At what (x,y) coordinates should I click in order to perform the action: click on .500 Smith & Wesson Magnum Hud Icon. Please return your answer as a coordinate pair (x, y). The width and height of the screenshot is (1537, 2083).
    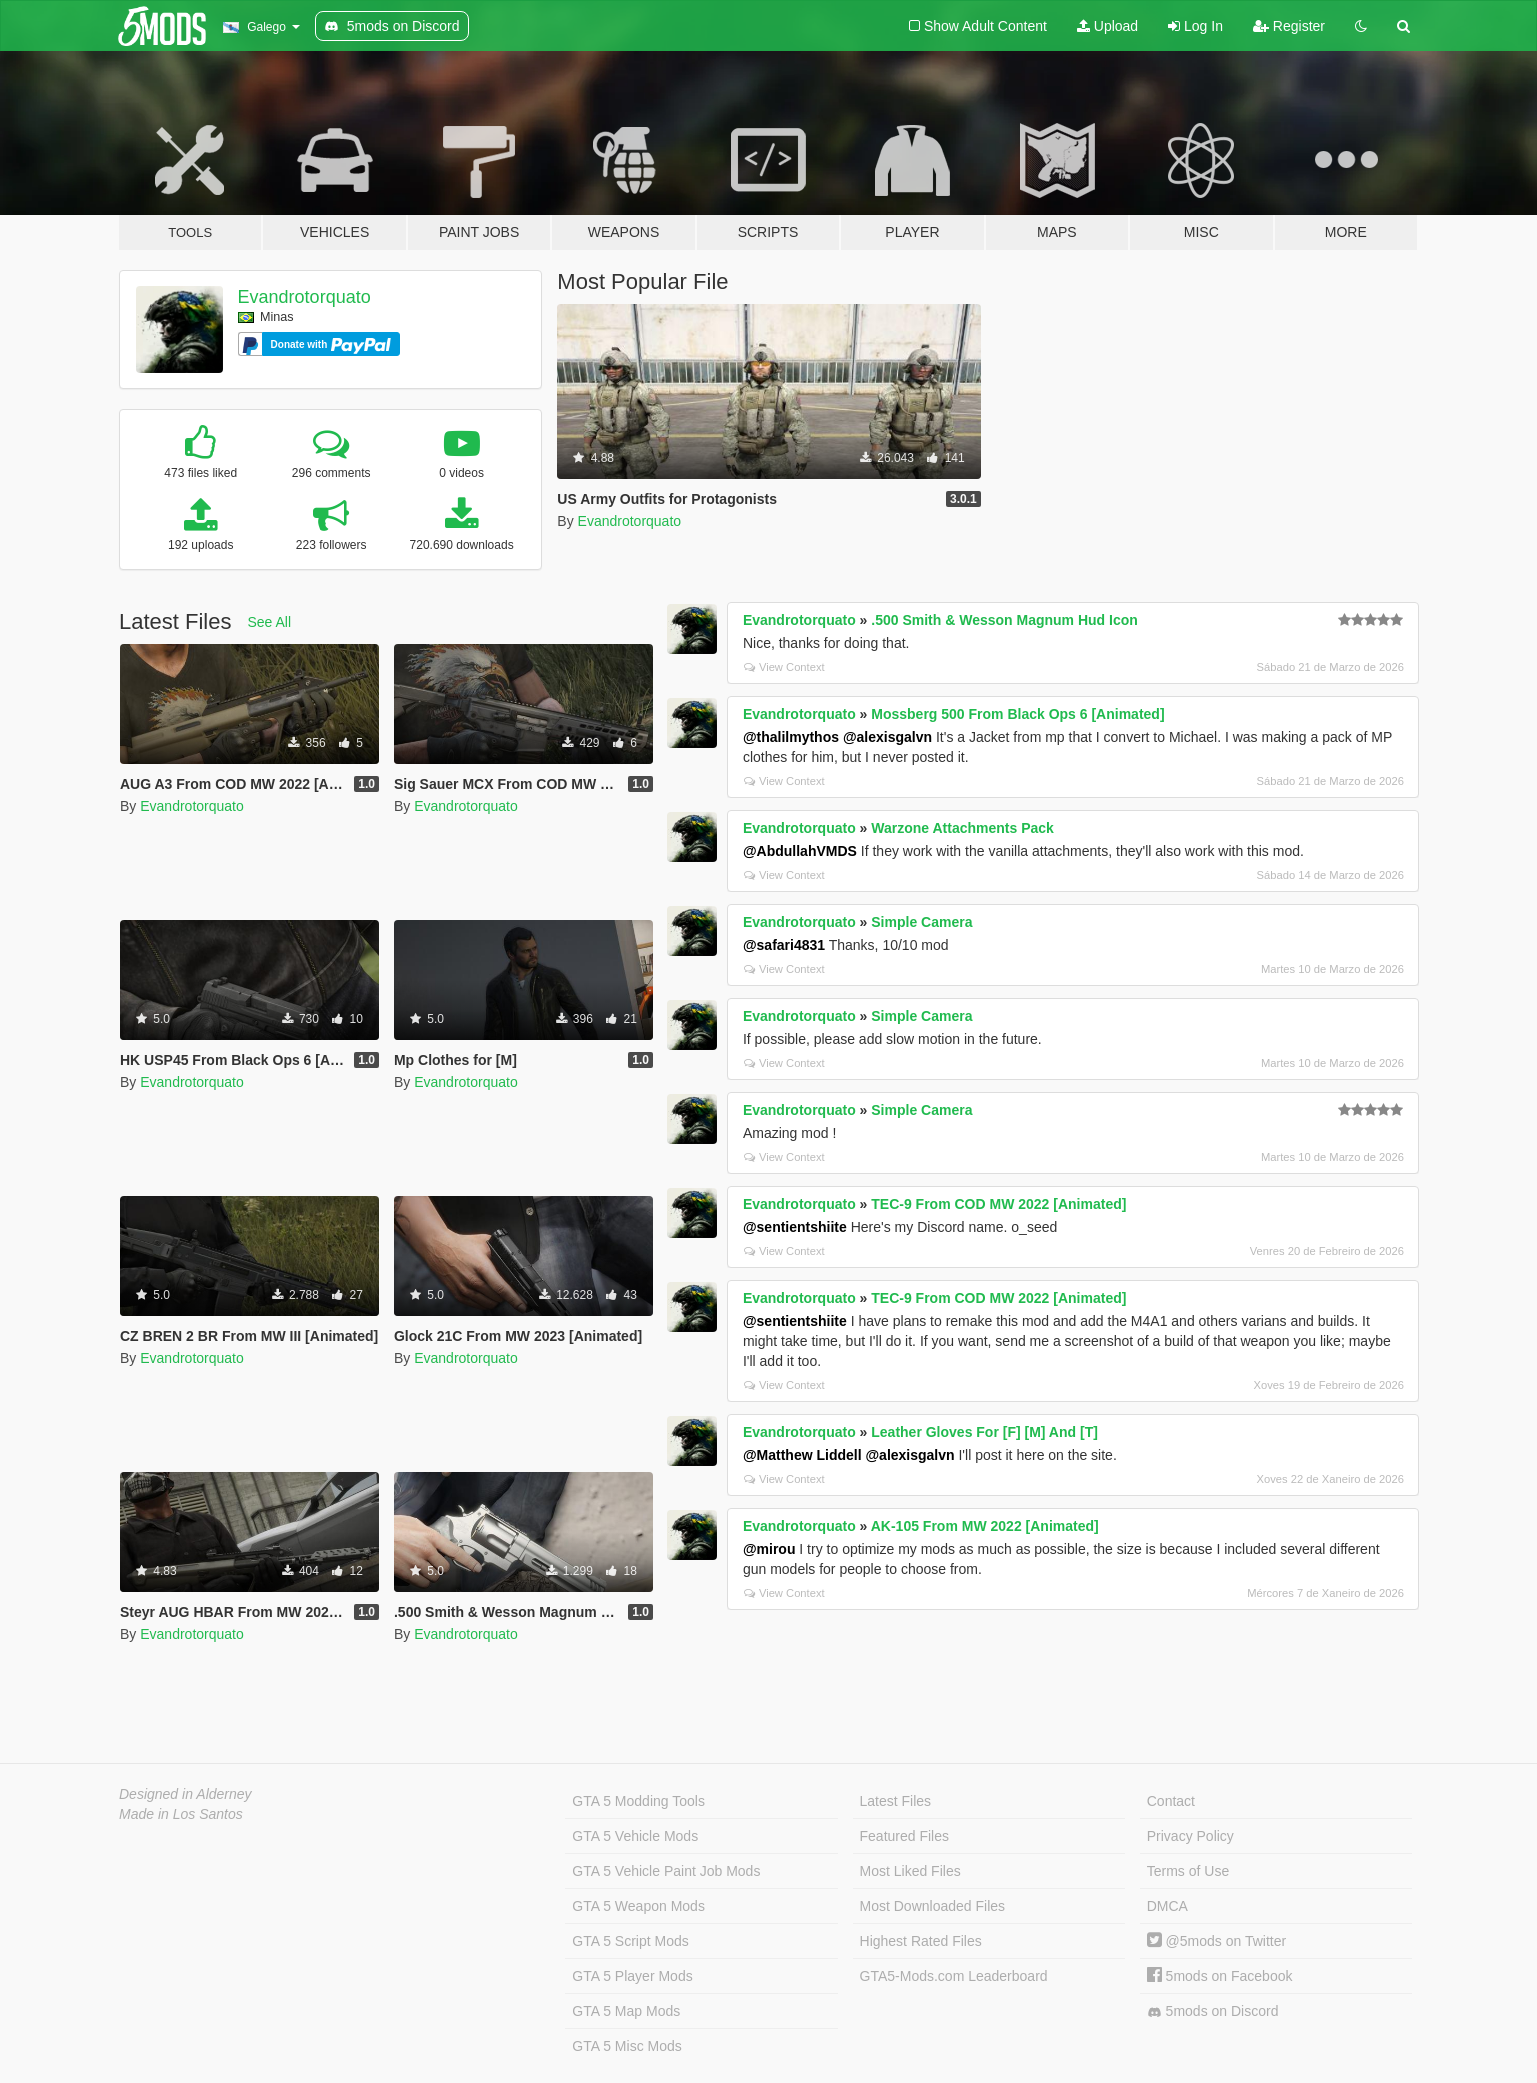
    Looking at the image, I should click on (1004, 620).